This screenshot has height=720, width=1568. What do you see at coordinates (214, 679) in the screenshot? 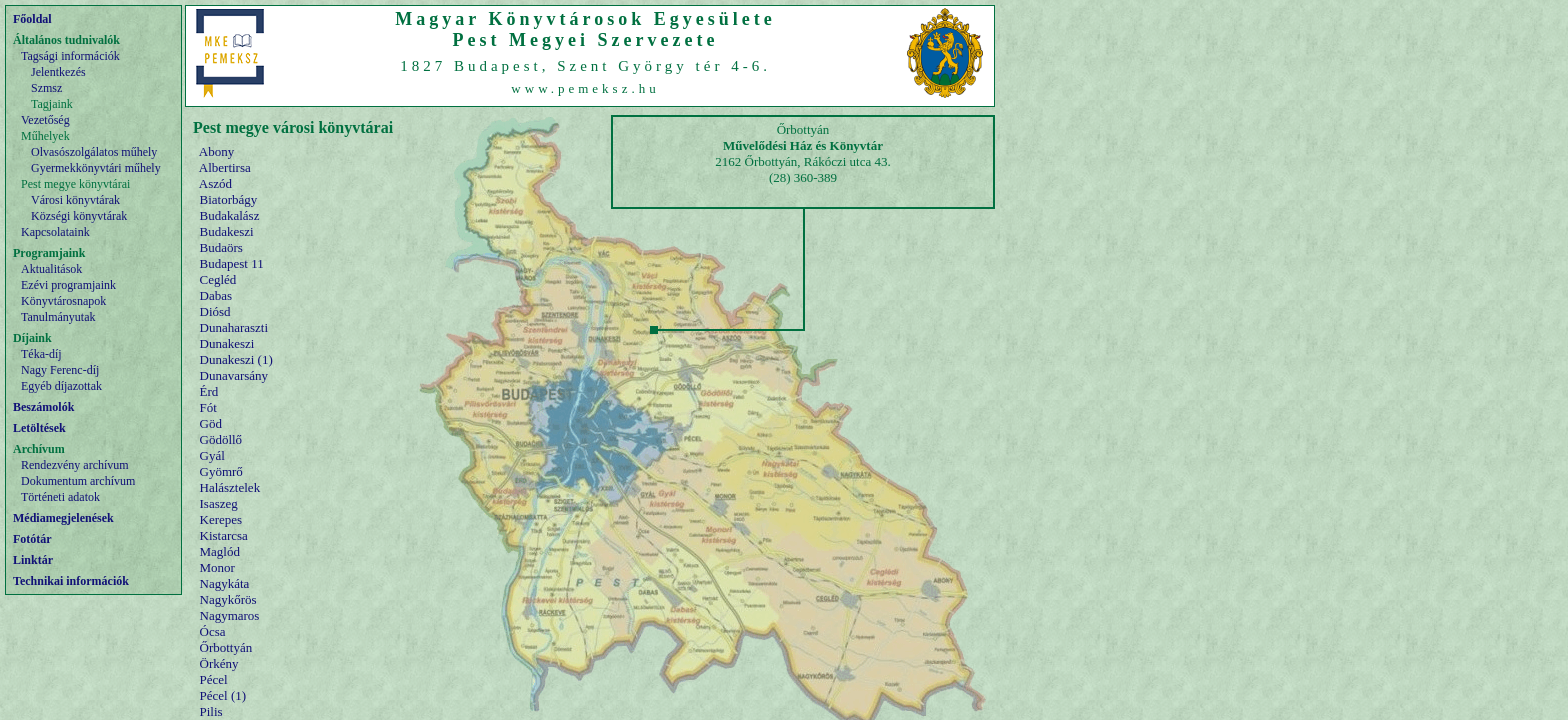
I see `Pécel` at bounding box center [214, 679].